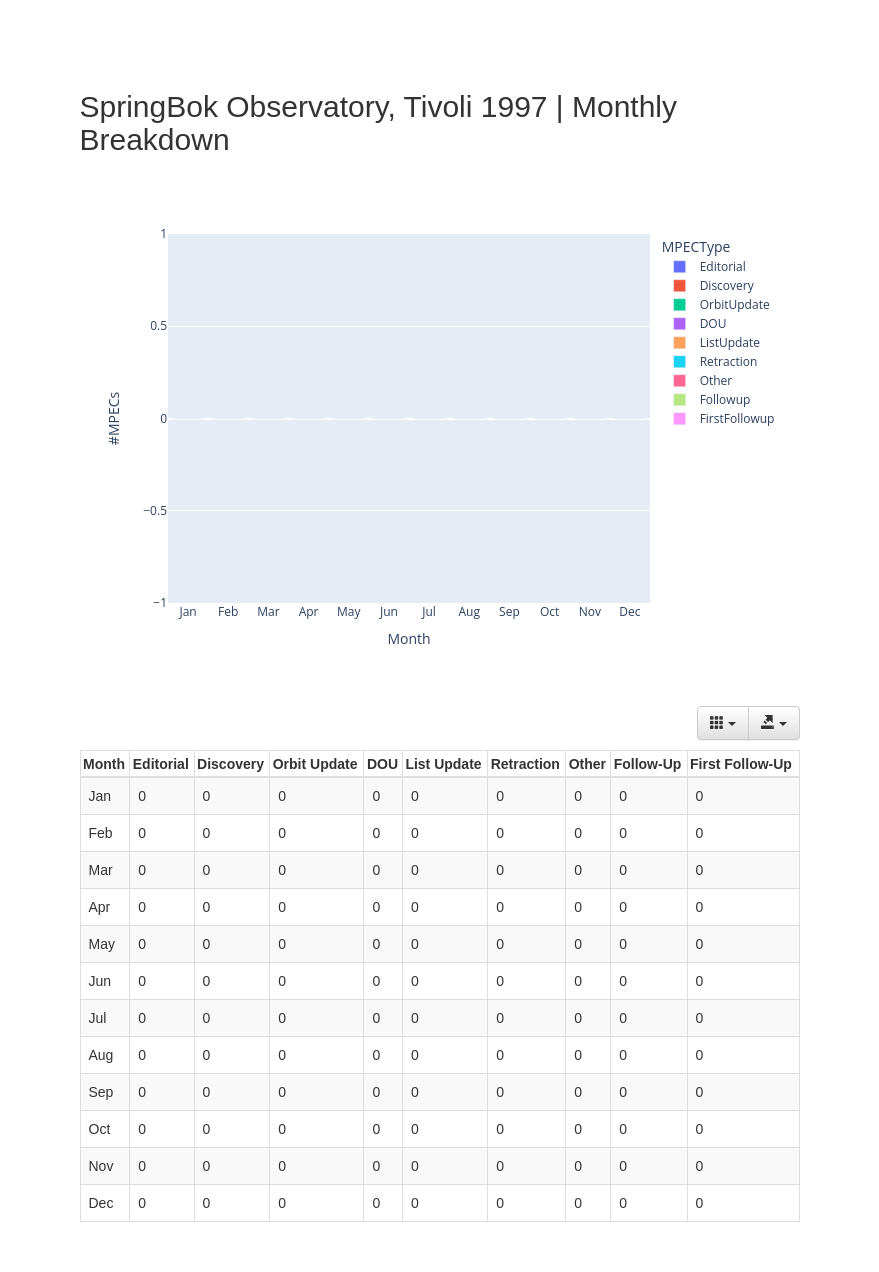 This screenshot has width=879, height=1272. What do you see at coordinates (723, 723) in the screenshot?
I see `[Columns]` at bounding box center [723, 723].